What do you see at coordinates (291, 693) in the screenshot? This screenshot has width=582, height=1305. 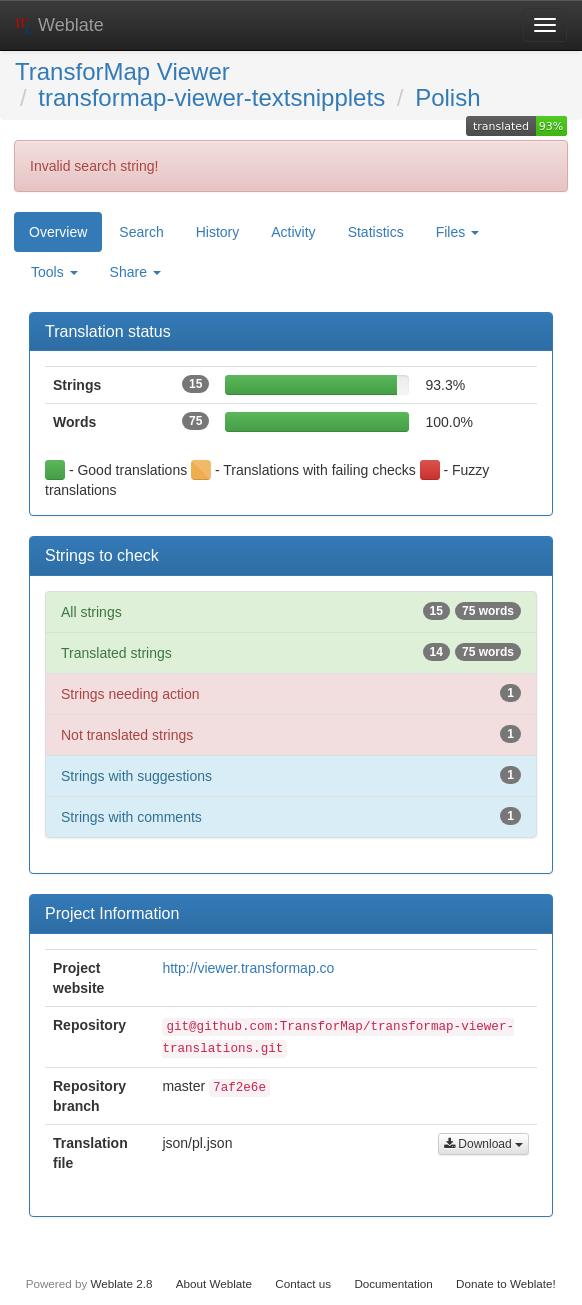 I see `Strings needing action` at bounding box center [291, 693].